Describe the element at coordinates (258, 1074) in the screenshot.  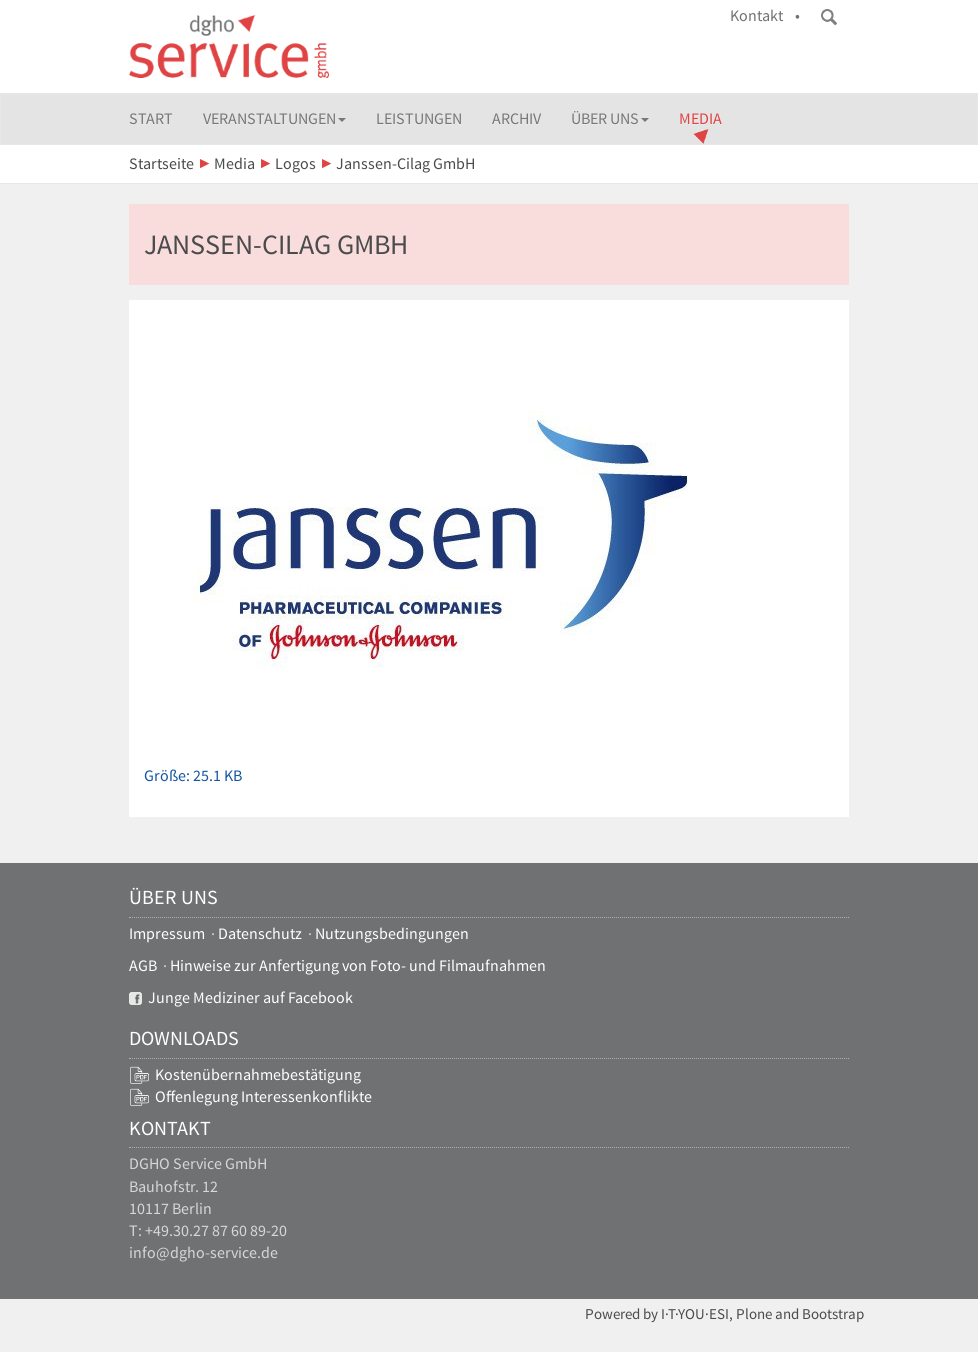
I see `Kostenübernahmebestätigung` at that location.